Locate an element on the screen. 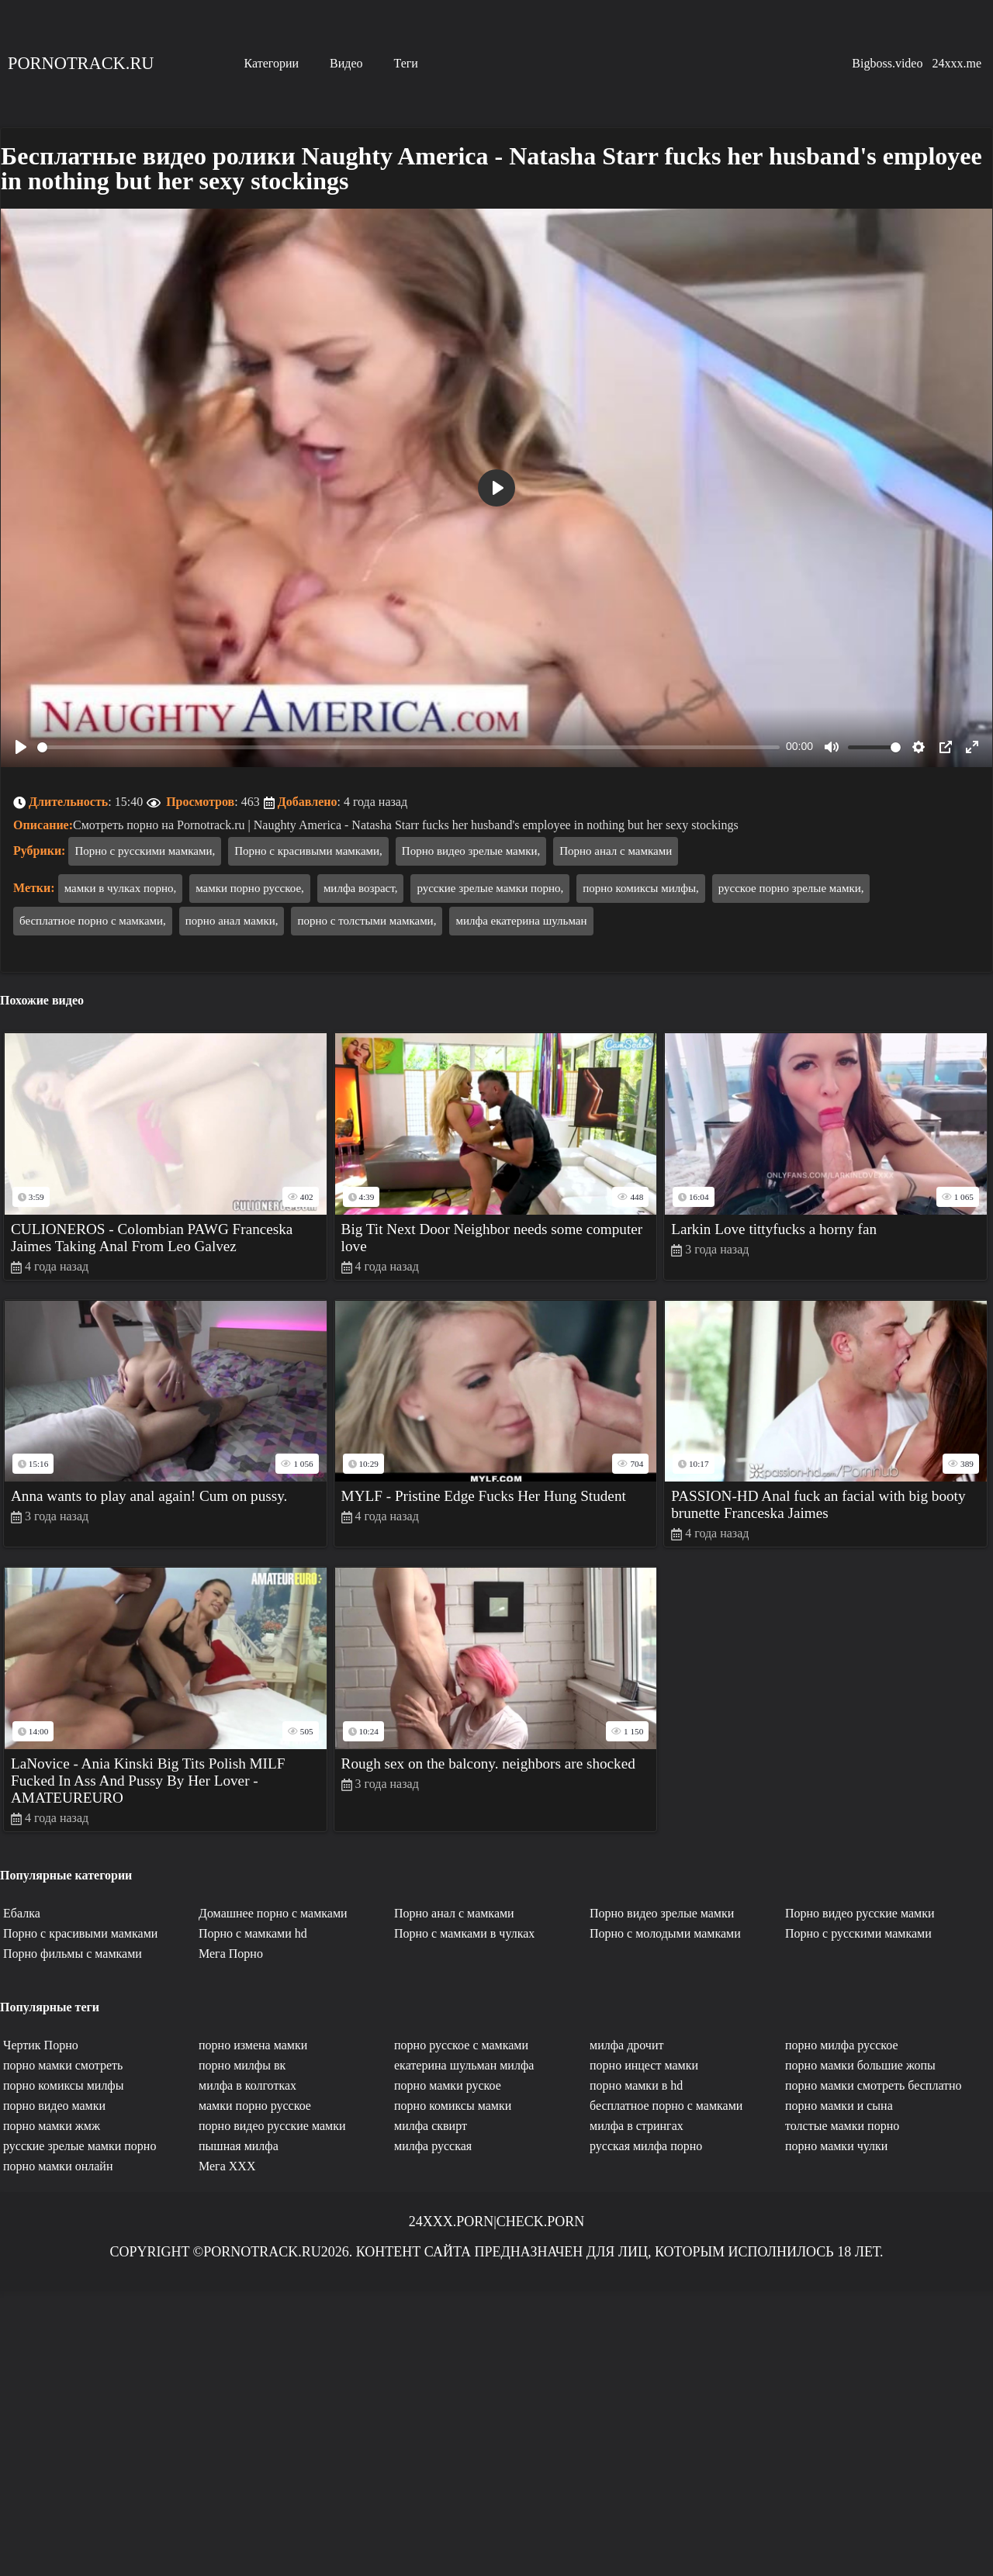  порно милфы вк is located at coordinates (242, 2065).